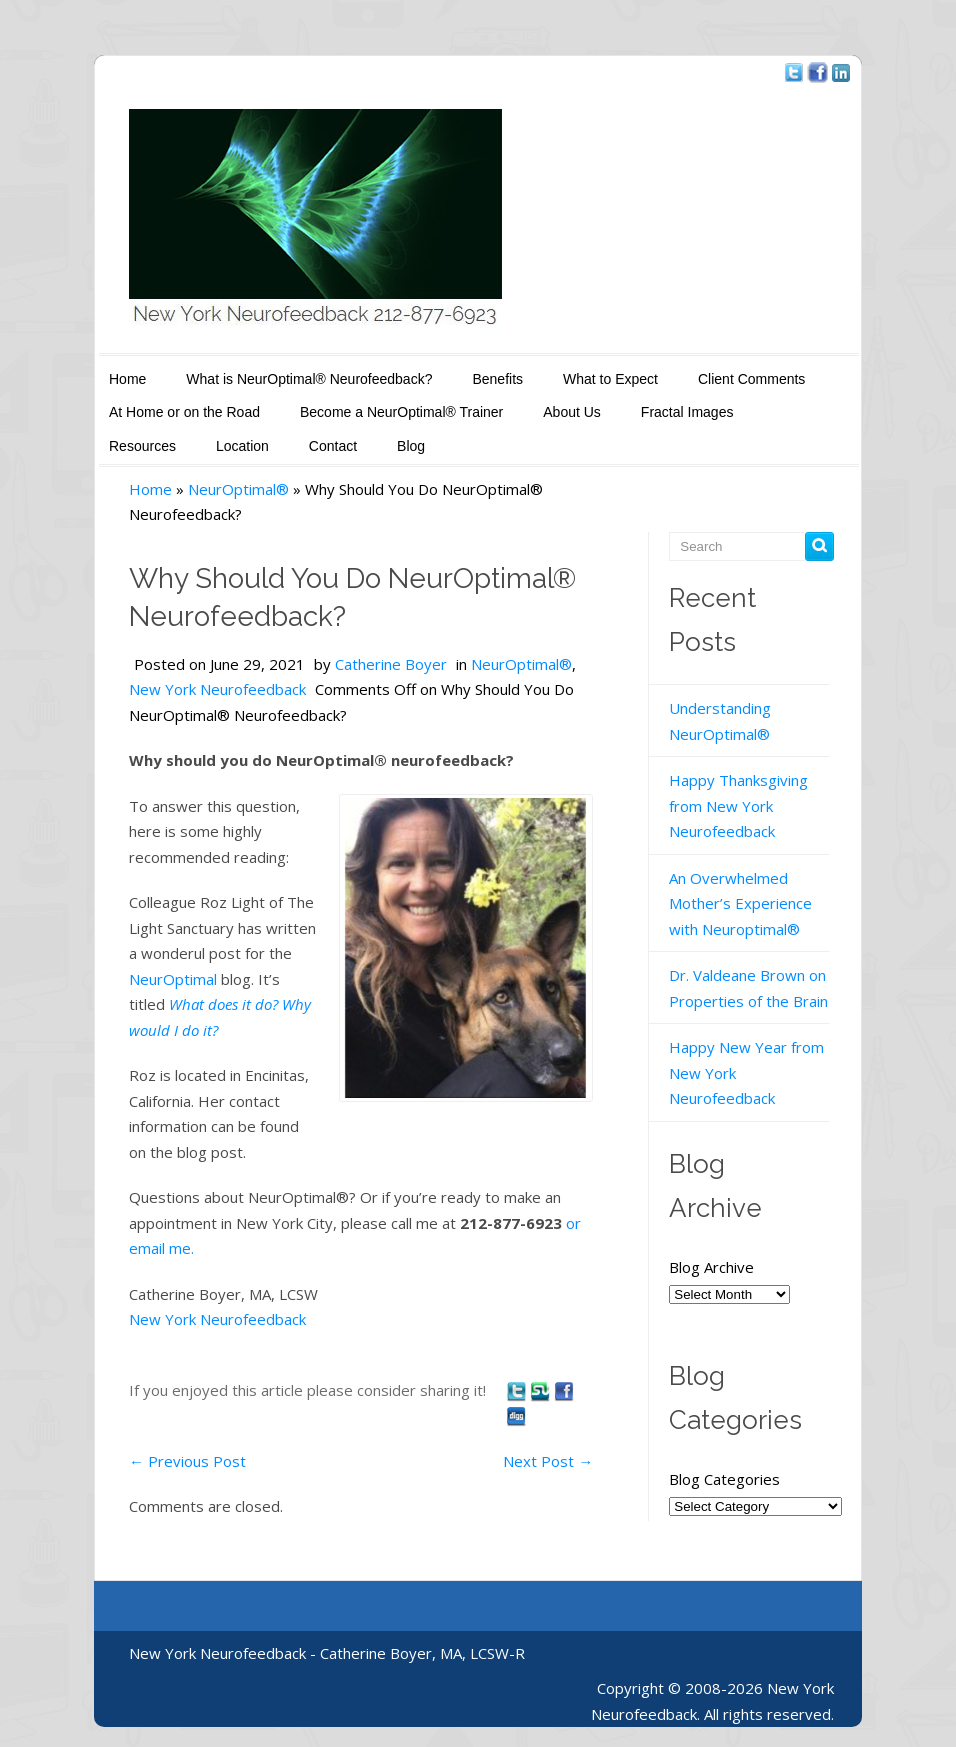 Image resolution: width=956 pixels, height=1747 pixels. What do you see at coordinates (610, 379) in the screenshot?
I see `What to Expect` at bounding box center [610, 379].